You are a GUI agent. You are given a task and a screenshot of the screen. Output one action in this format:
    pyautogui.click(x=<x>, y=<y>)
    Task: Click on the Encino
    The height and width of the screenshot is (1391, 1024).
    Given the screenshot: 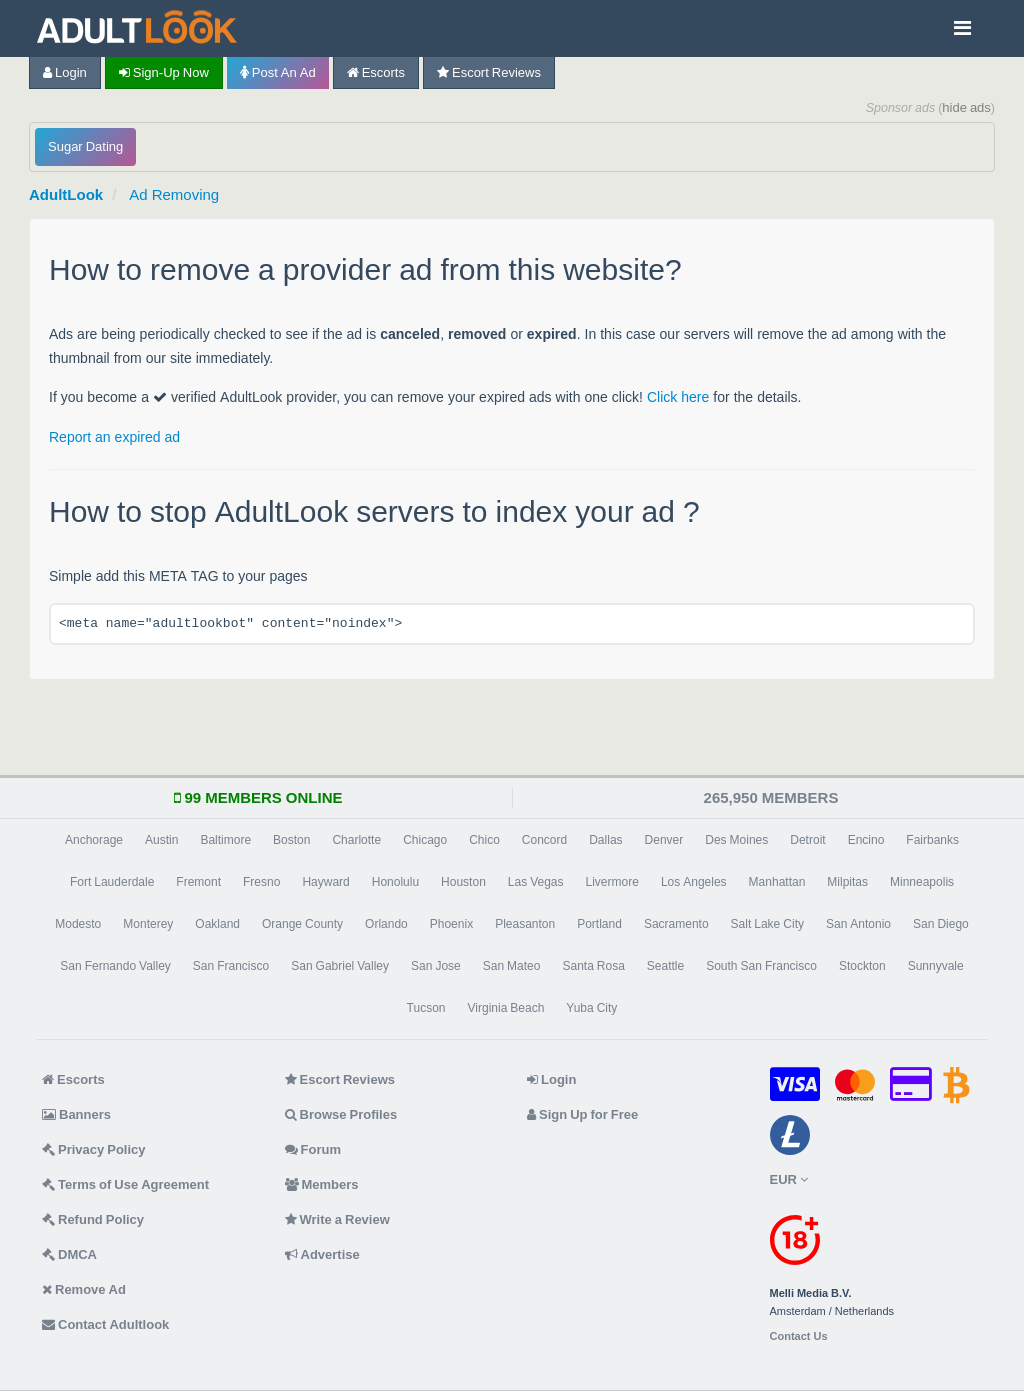 What is the action you would take?
    pyautogui.click(x=866, y=840)
    